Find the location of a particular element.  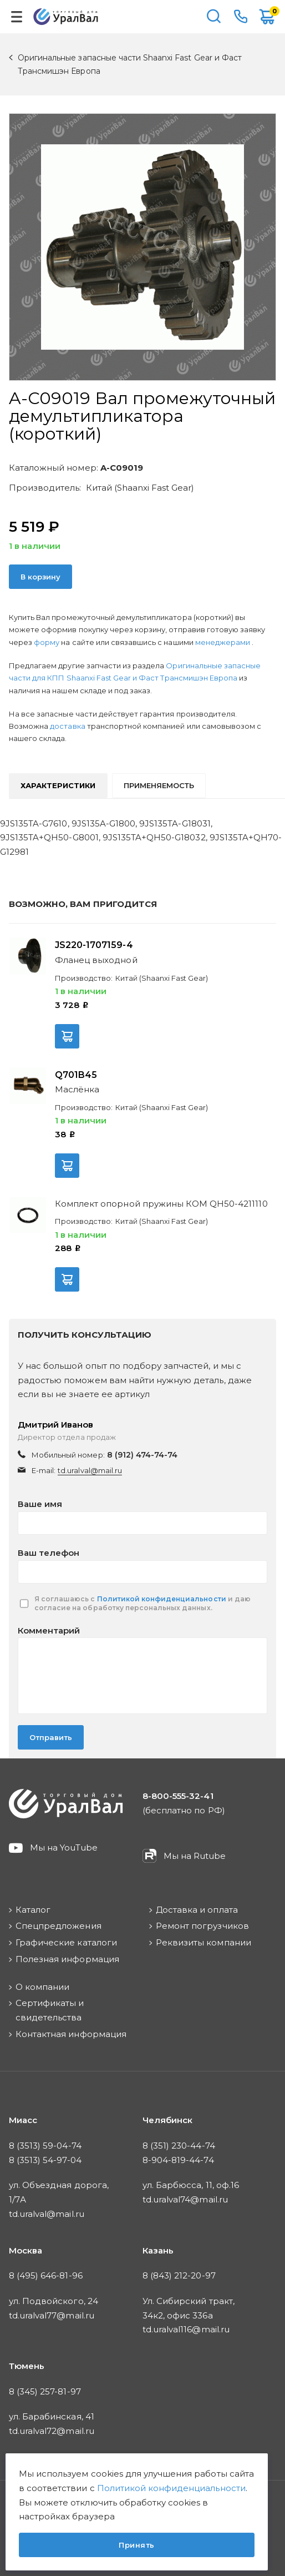

td.uralval72@mail.ru is located at coordinates (51, 2431).